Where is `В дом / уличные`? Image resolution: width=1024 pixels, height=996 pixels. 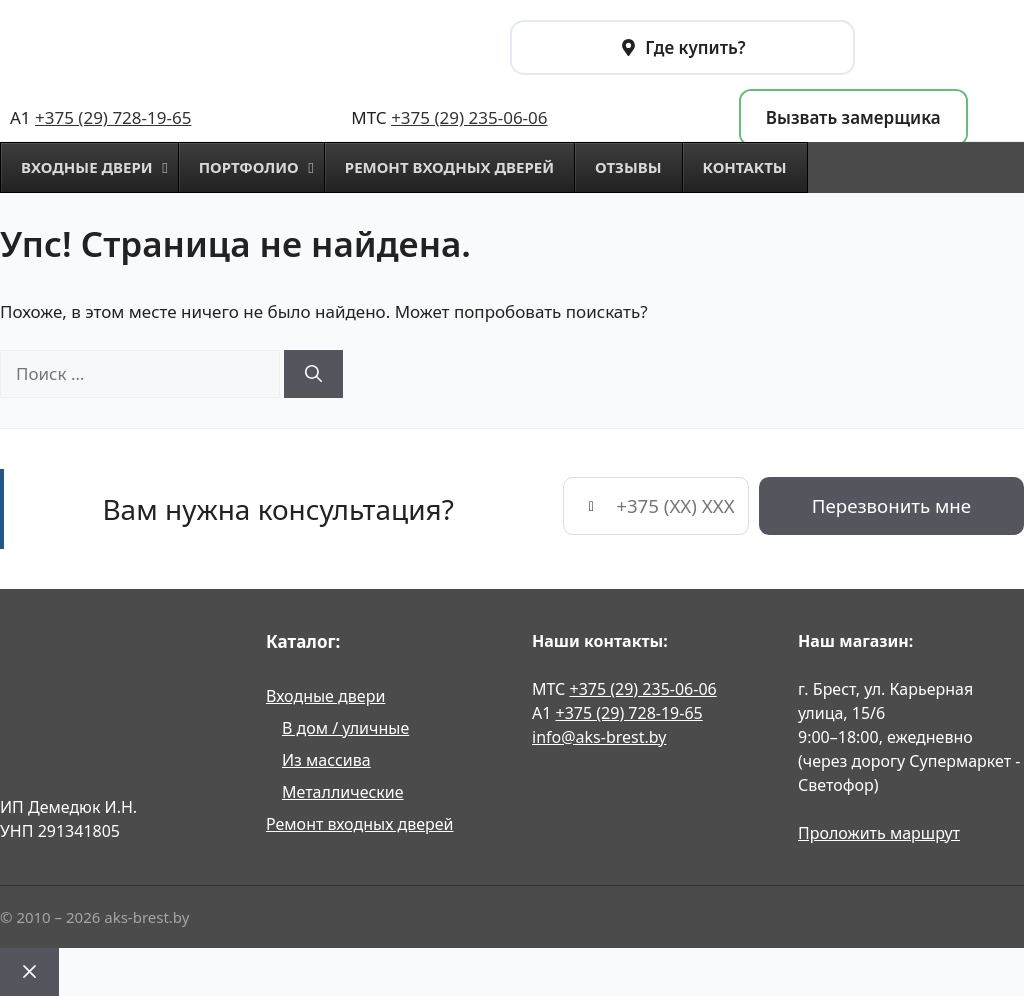 В дом / уличные is located at coordinates (345, 728).